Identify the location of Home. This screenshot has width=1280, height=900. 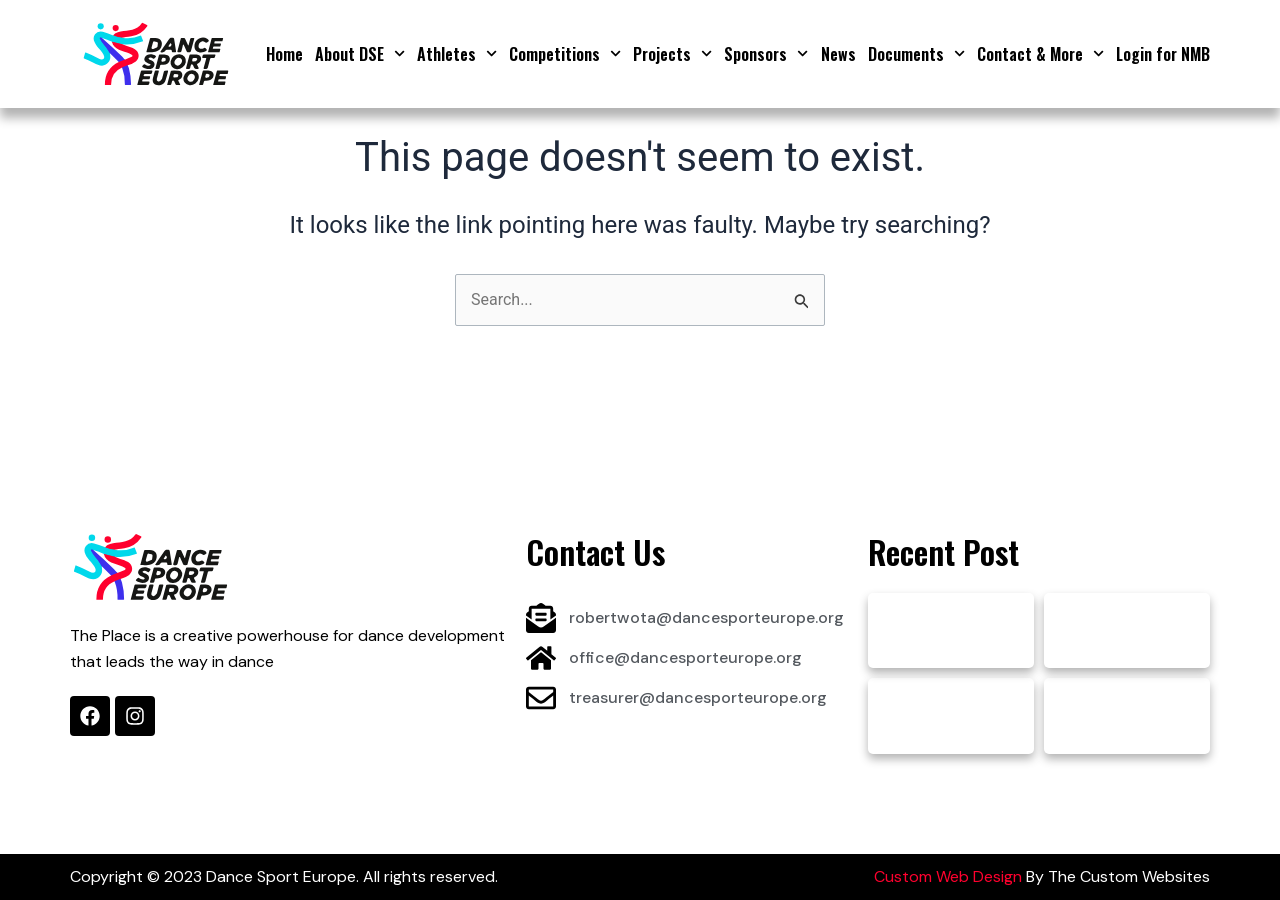
(284, 54).